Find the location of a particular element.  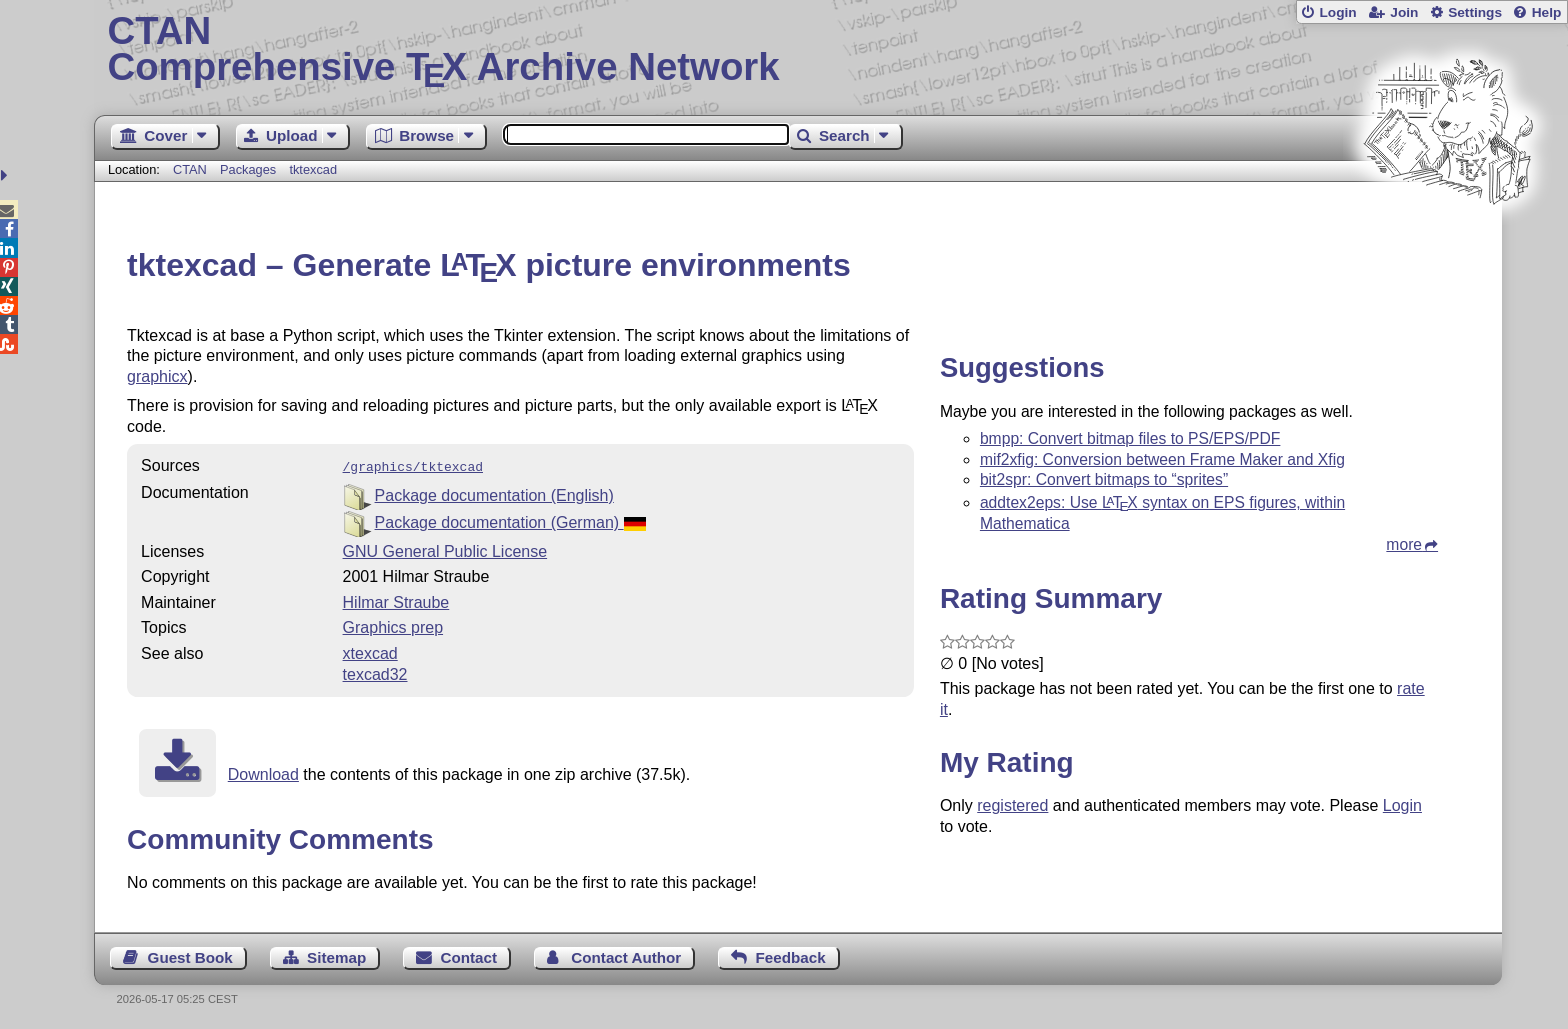

Feedback is located at coordinates (791, 955).